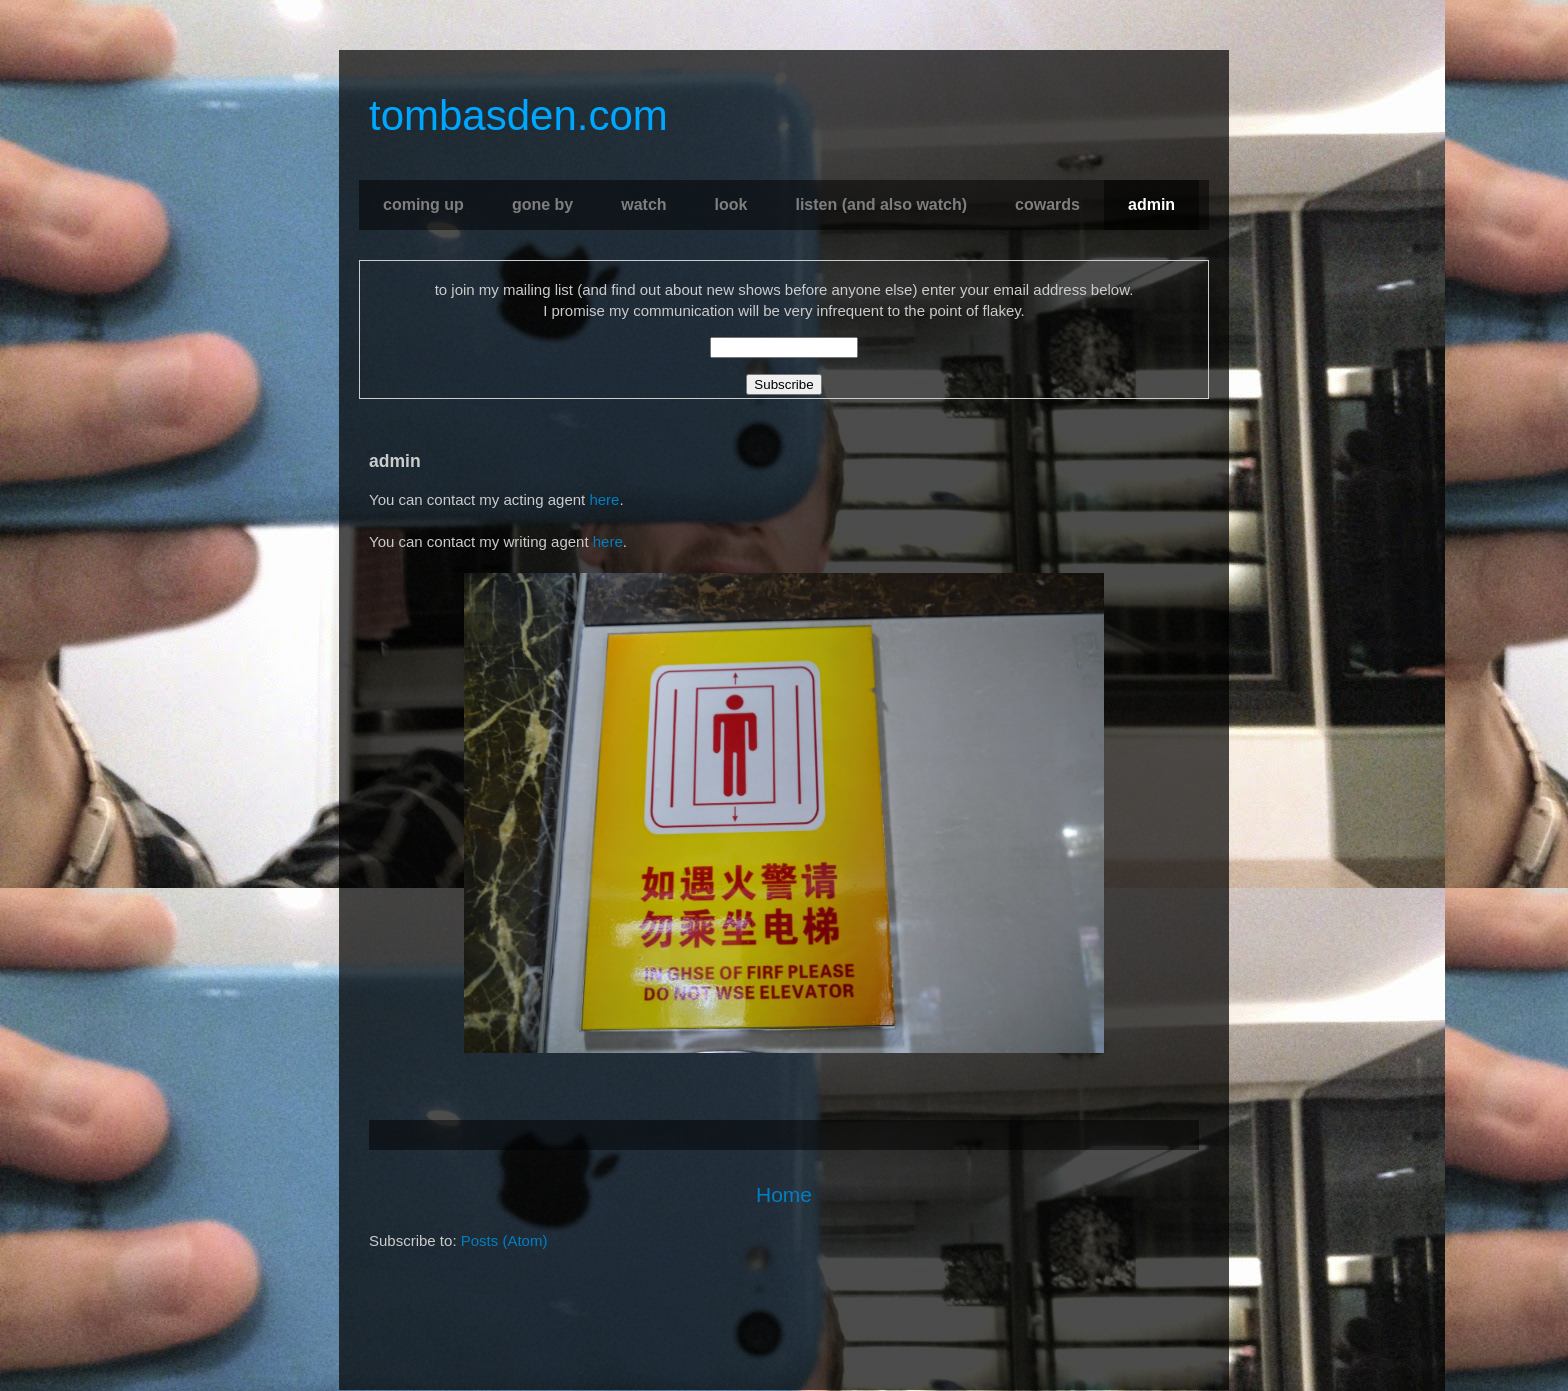 Image resolution: width=1568 pixels, height=1391 pixels. What do you see at coordinates (604, 499) in the screenshot?
I see `here` at bounding box center [604, 499].